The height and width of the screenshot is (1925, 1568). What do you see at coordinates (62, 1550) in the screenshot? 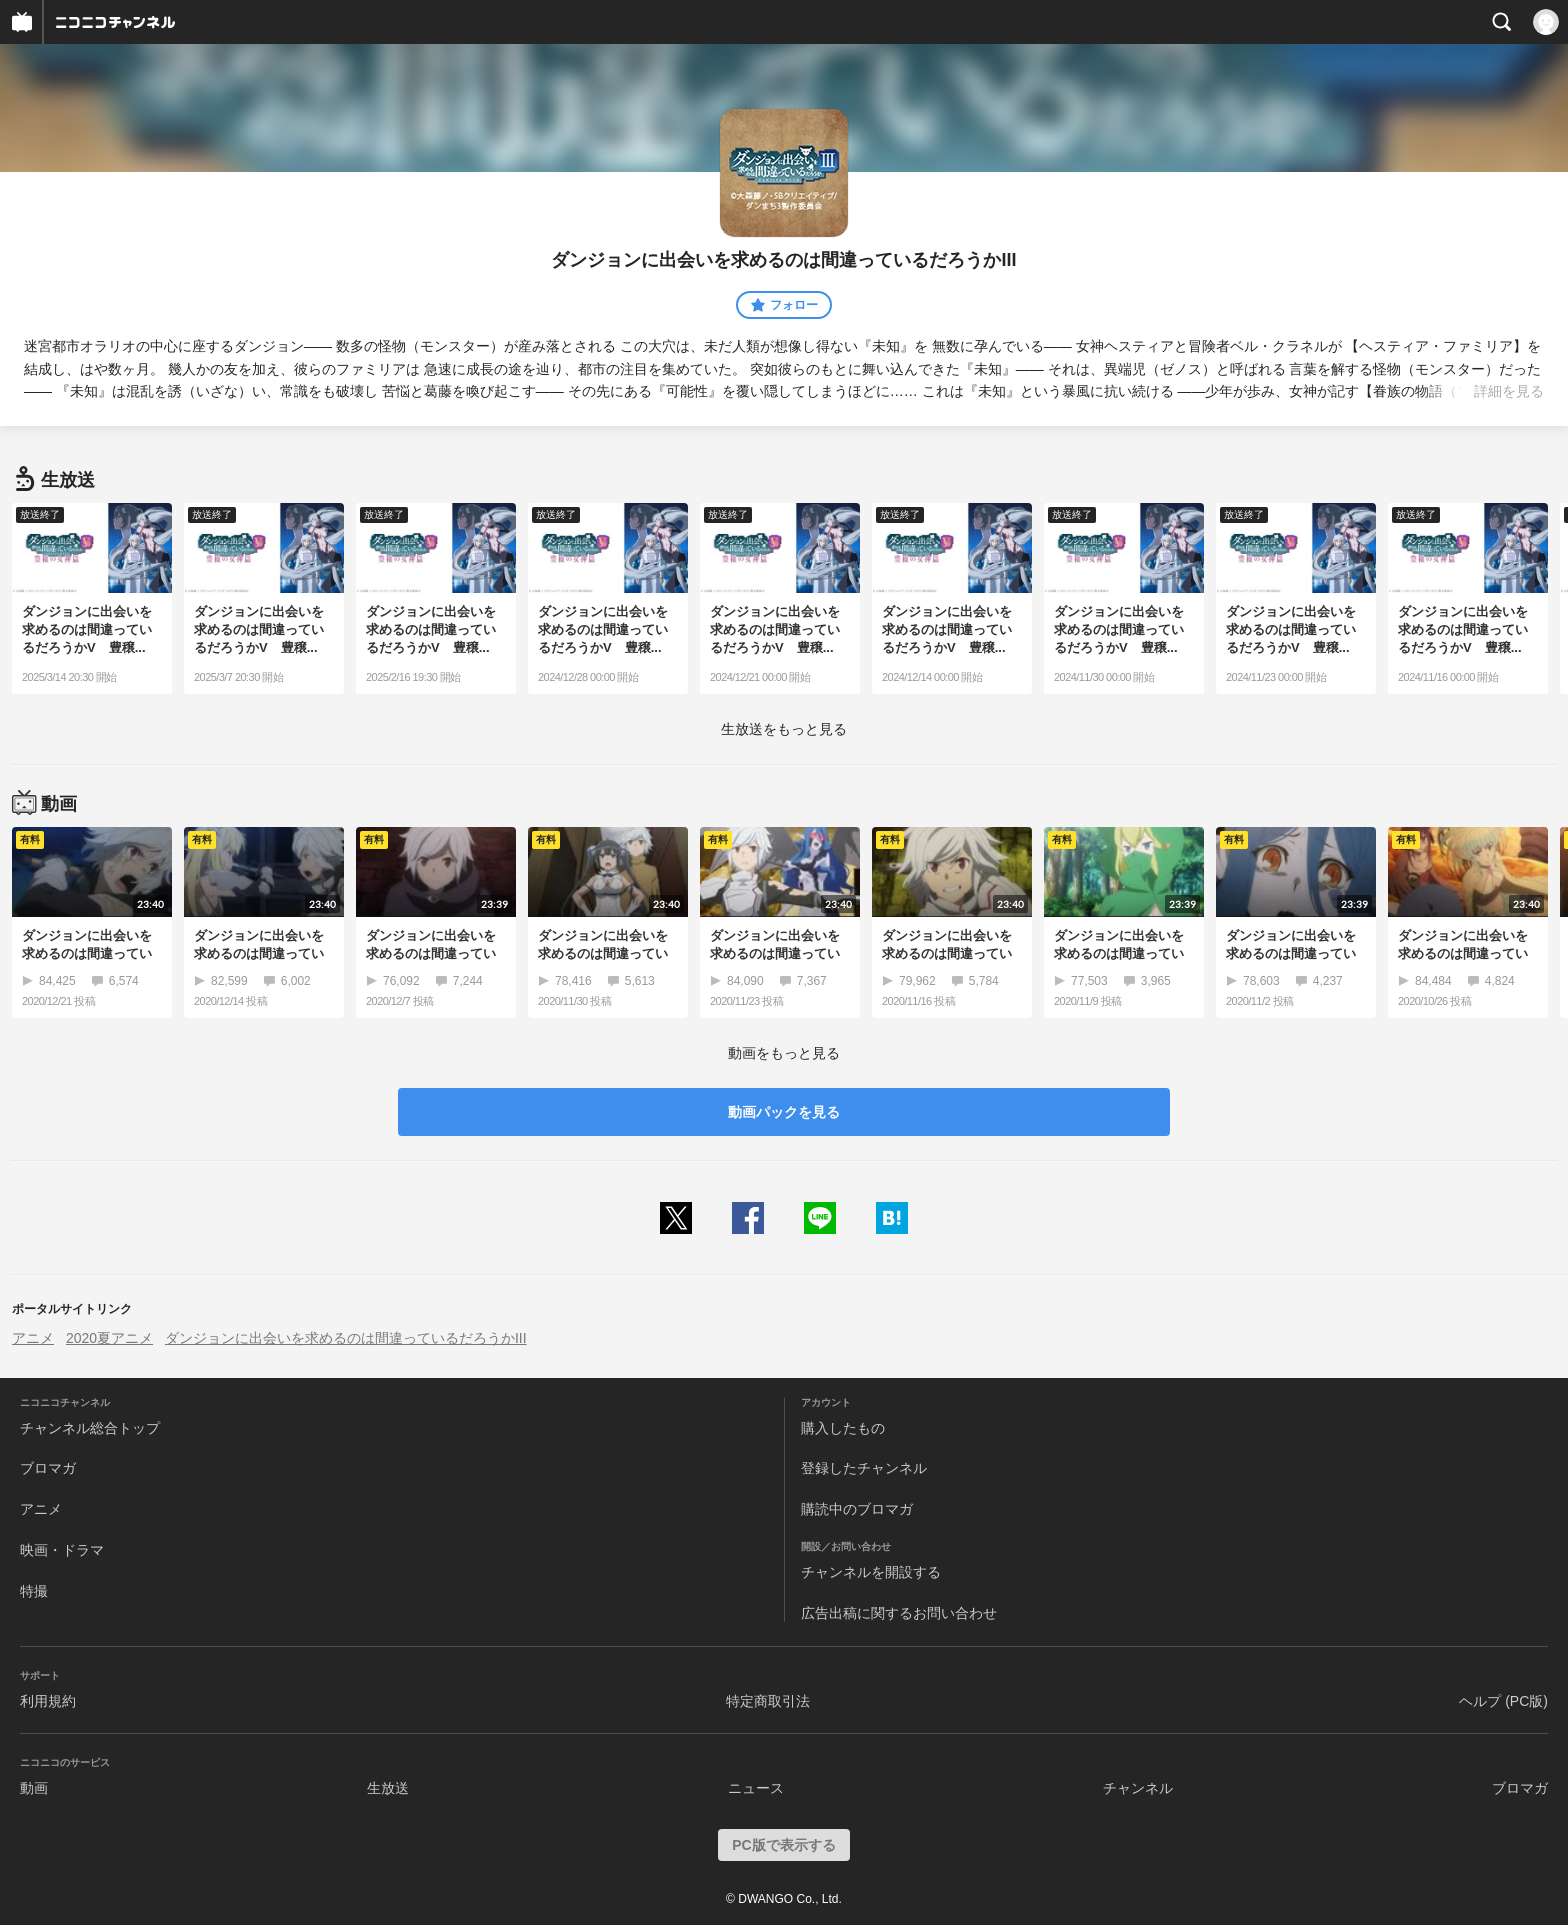
I see `映画・ドラマ` at bounding box center [62, 1550].